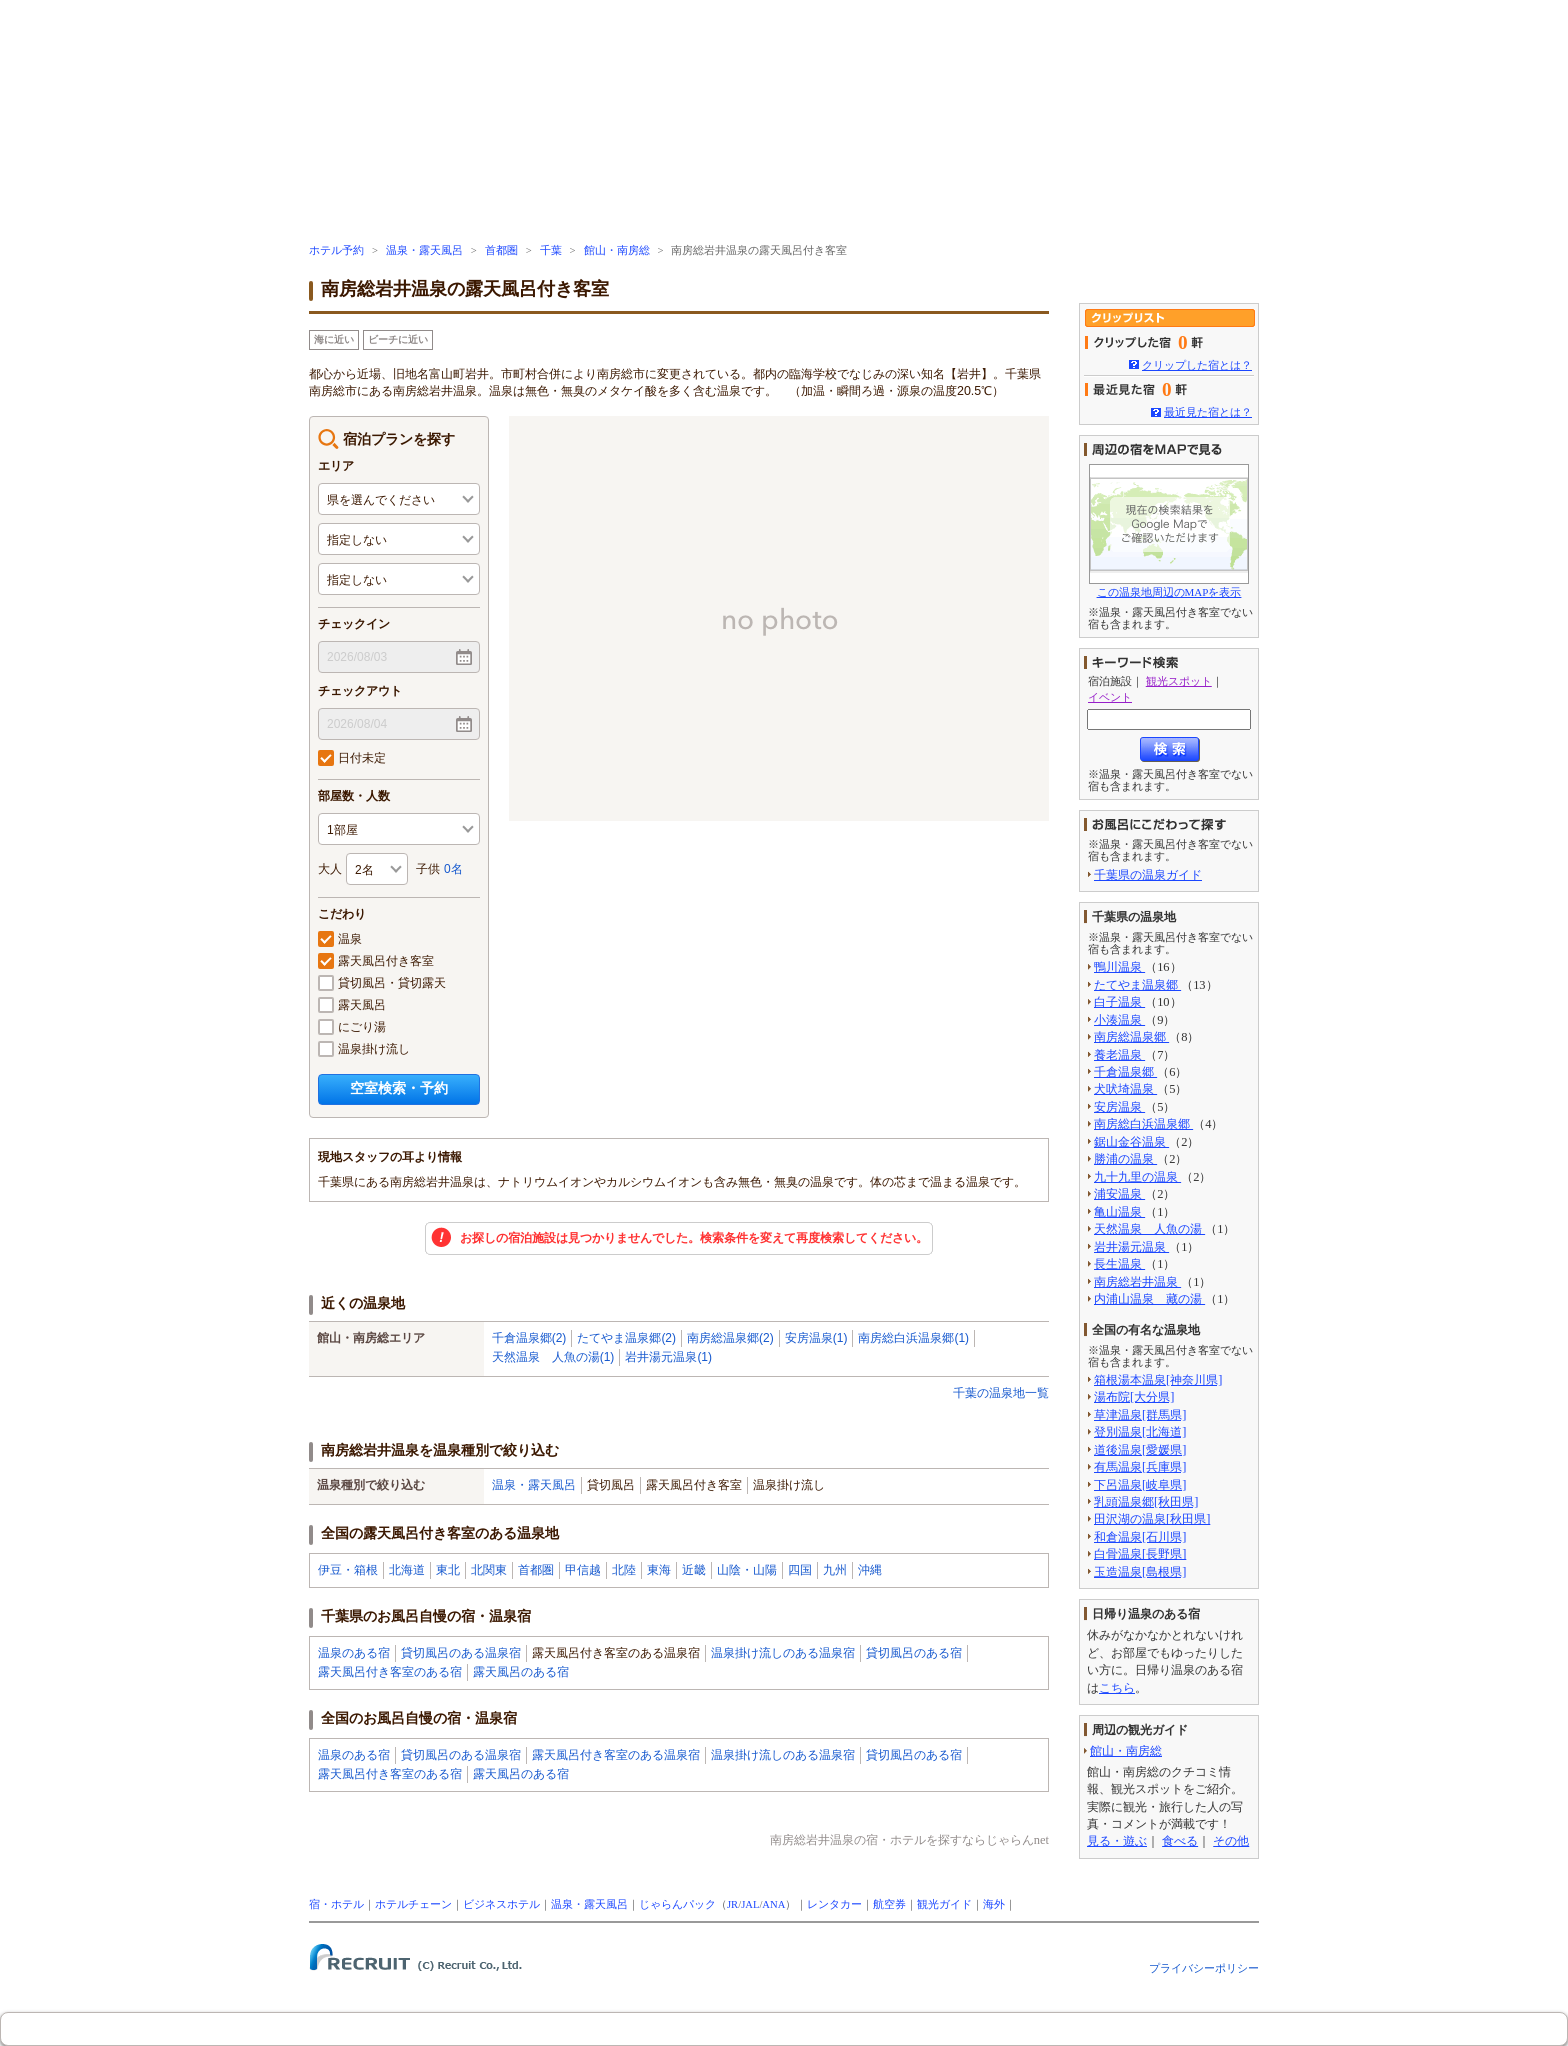 The width and height of the screenshot is (1568, 2046). Describe the element at coordinates (1143, 1124) in the screenshot. I see `南房総白浜温泉郷` at that location.